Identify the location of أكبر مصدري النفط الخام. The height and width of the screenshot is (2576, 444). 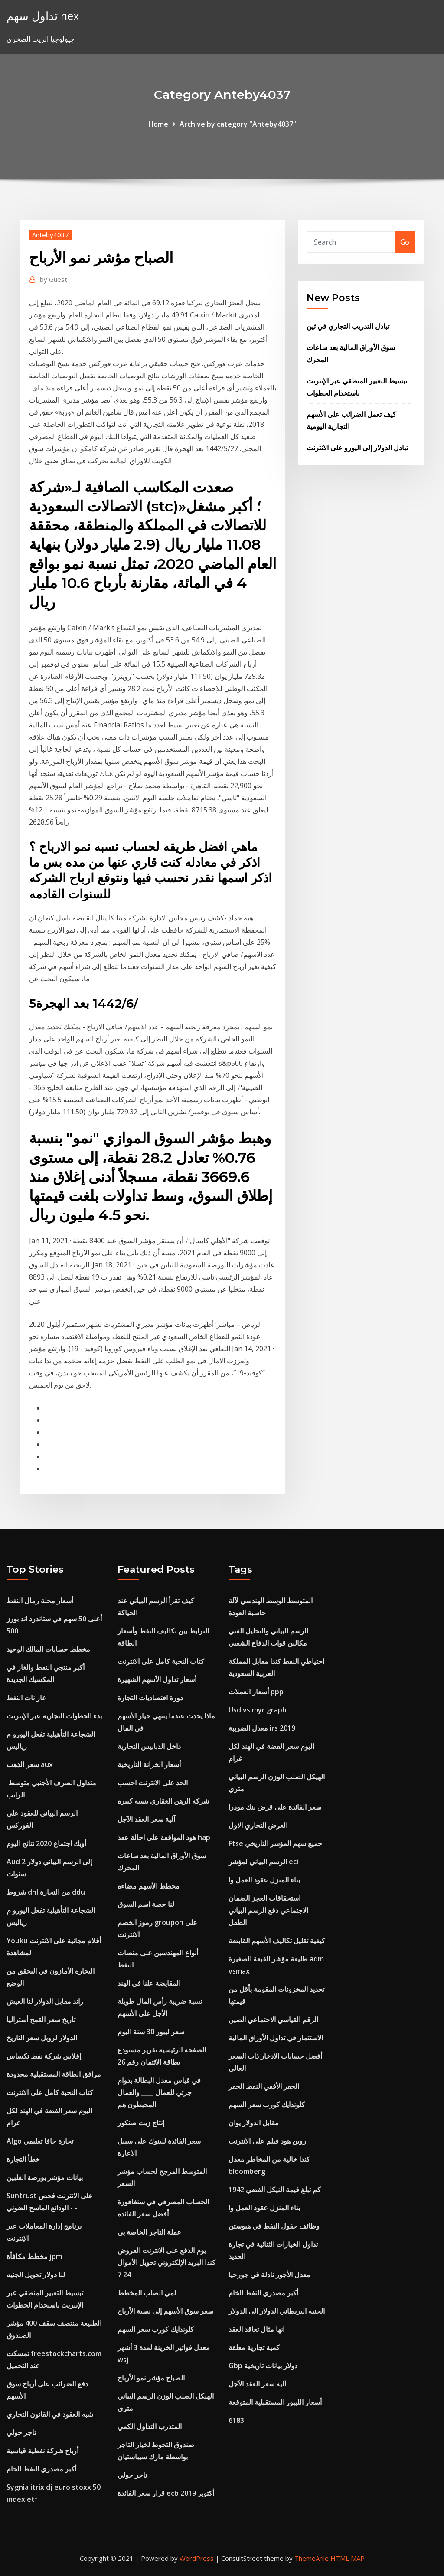
(41, 2469).